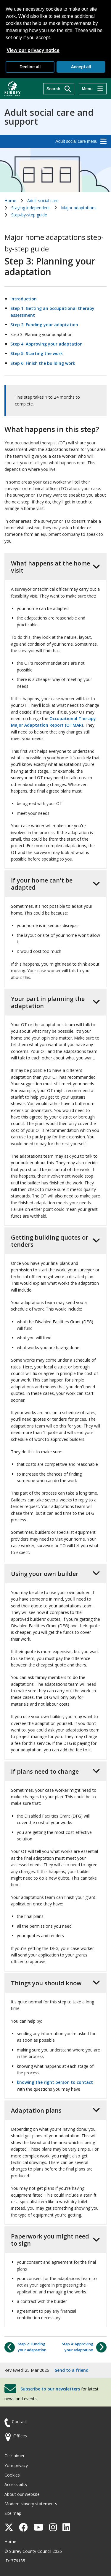 The width and height of the screenshot is (111, 2576). I want to click on Introduction, so click(23, 299).